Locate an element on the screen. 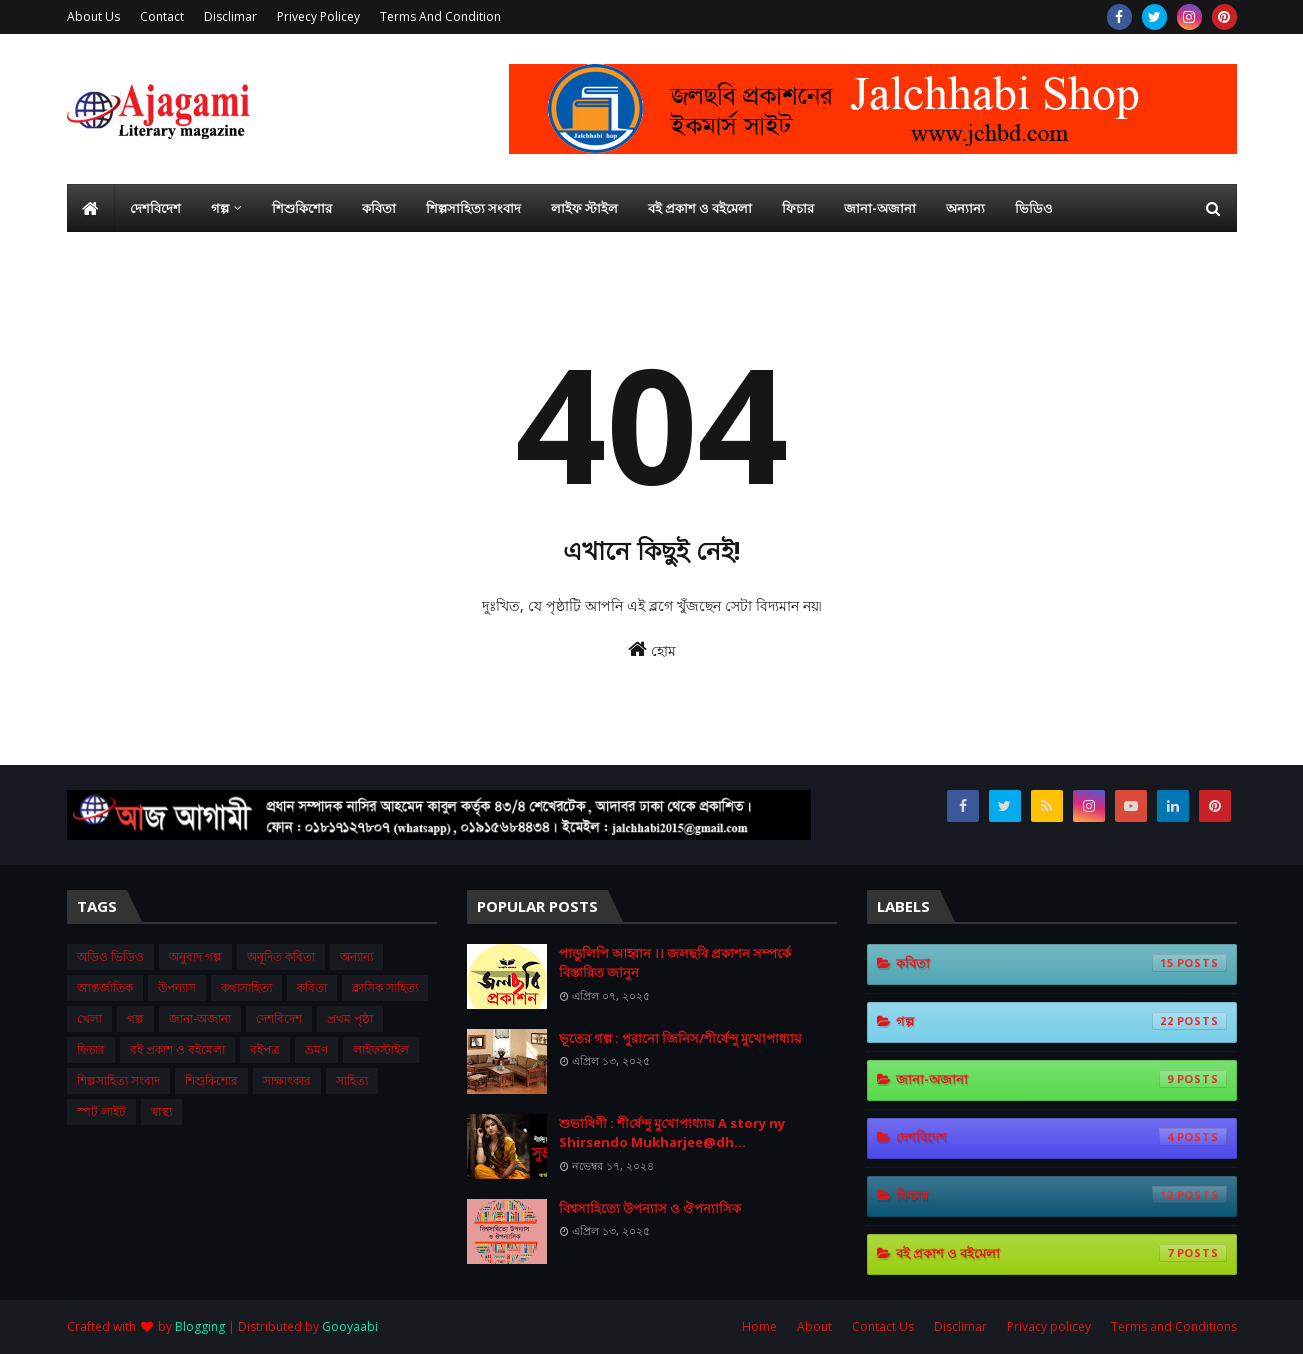  দেশবিদেশ [menuitem] is located at coordinates (155, 208).